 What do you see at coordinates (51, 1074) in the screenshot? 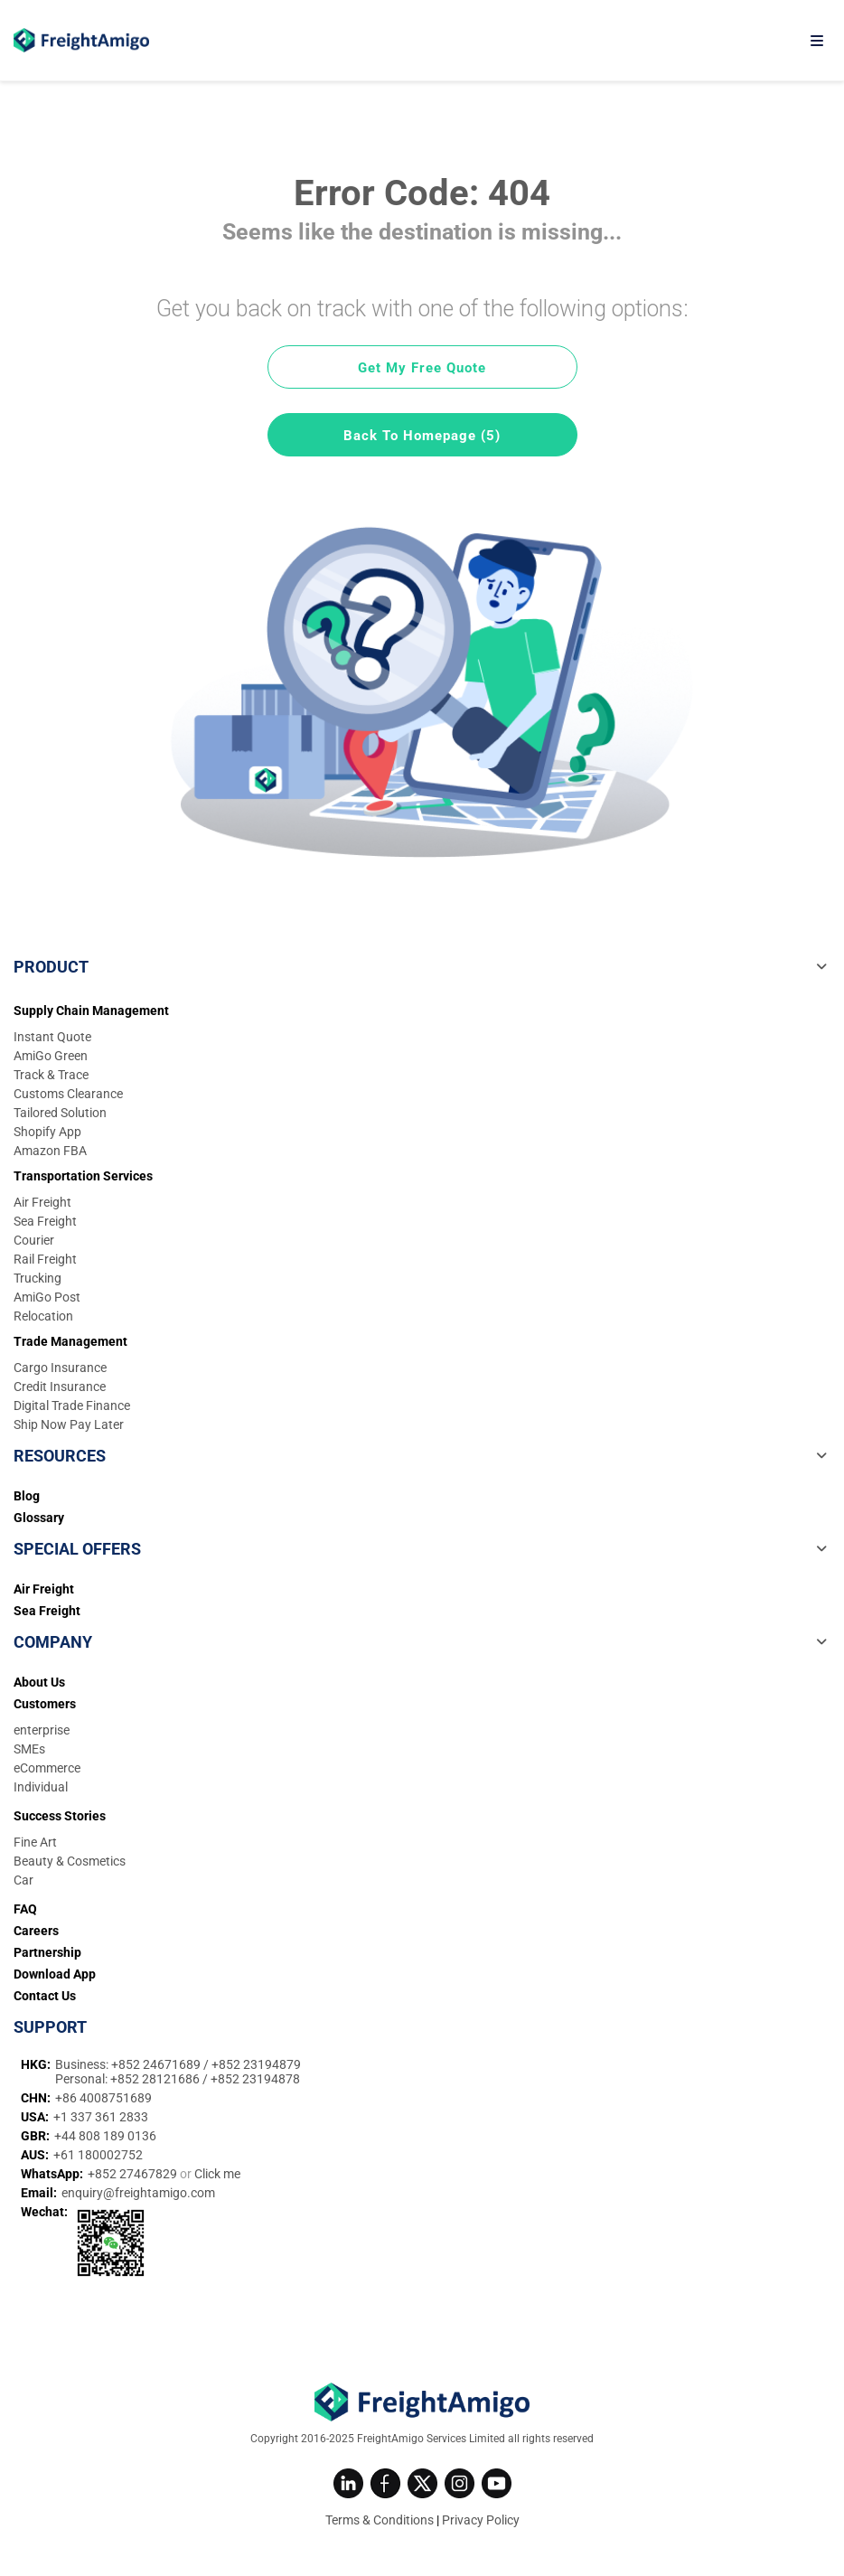
I see `Track & Trace` at bounding box center [51, 1074].